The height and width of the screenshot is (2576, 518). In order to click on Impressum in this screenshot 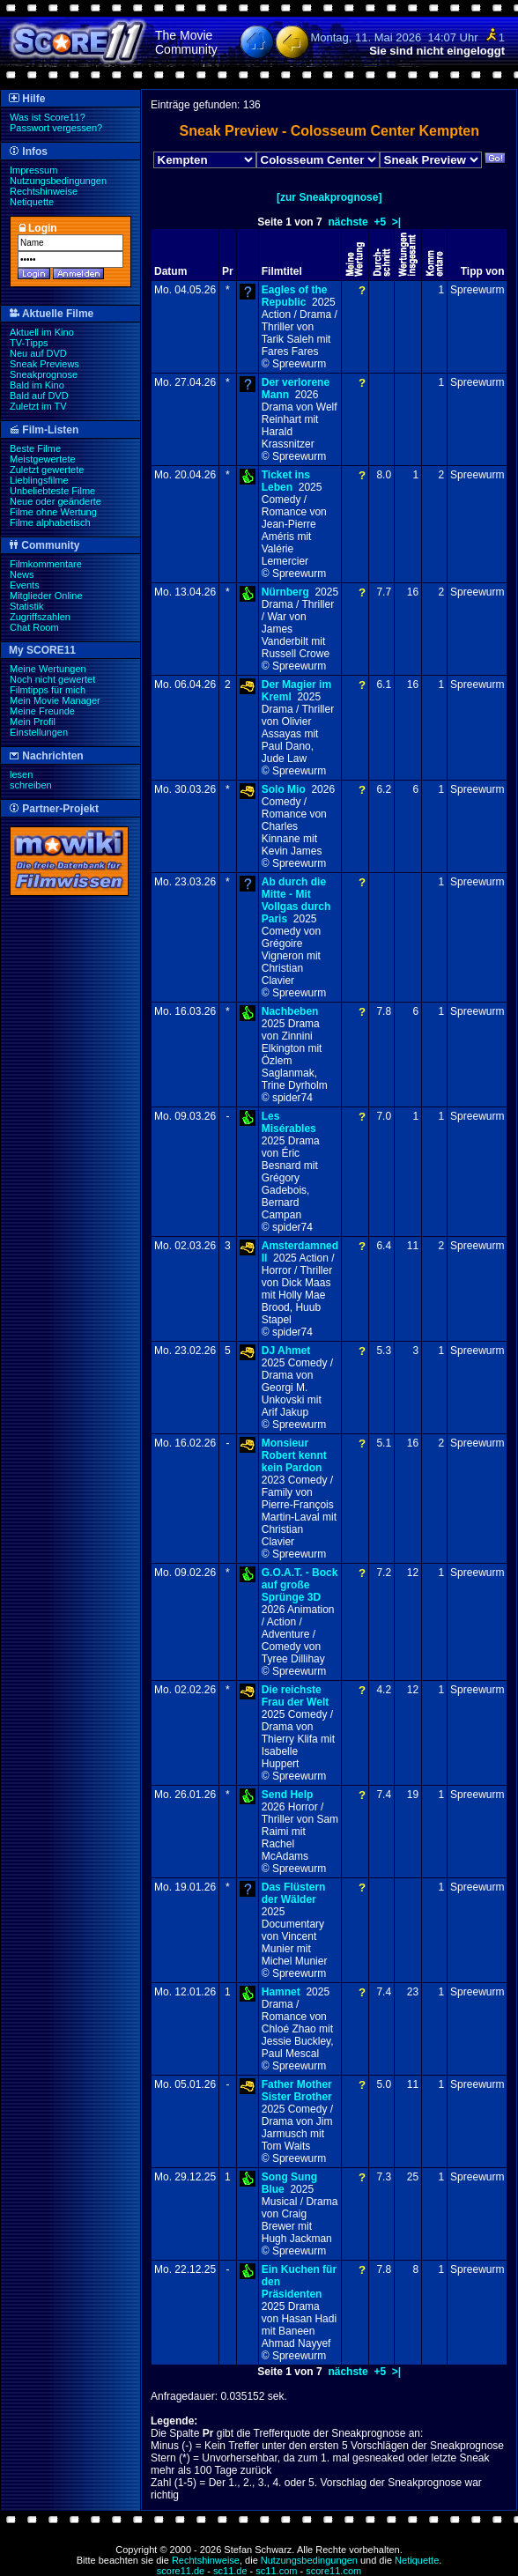, I will do `click(33, 170)`.